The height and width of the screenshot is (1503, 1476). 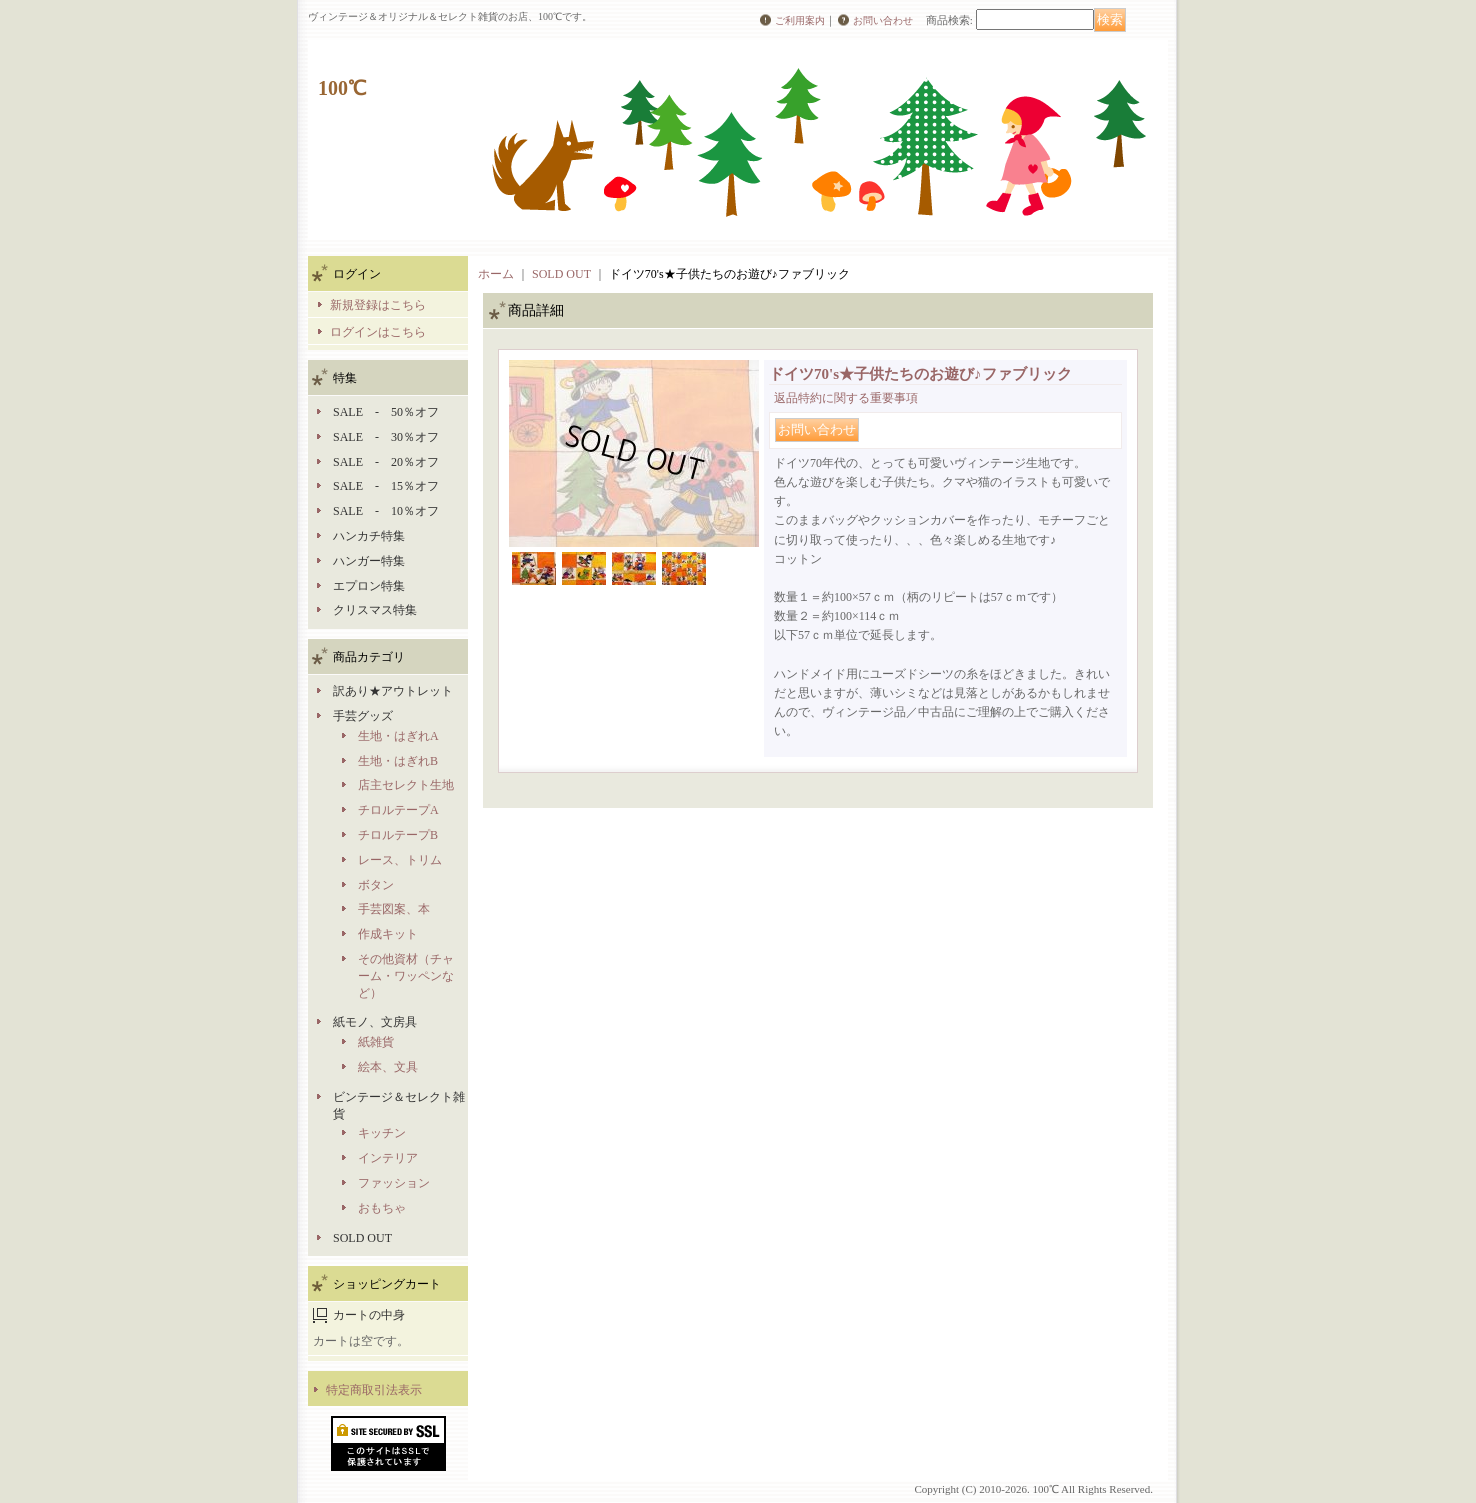 I want to click on 紙雑貨, so click(x=376, y=1042).